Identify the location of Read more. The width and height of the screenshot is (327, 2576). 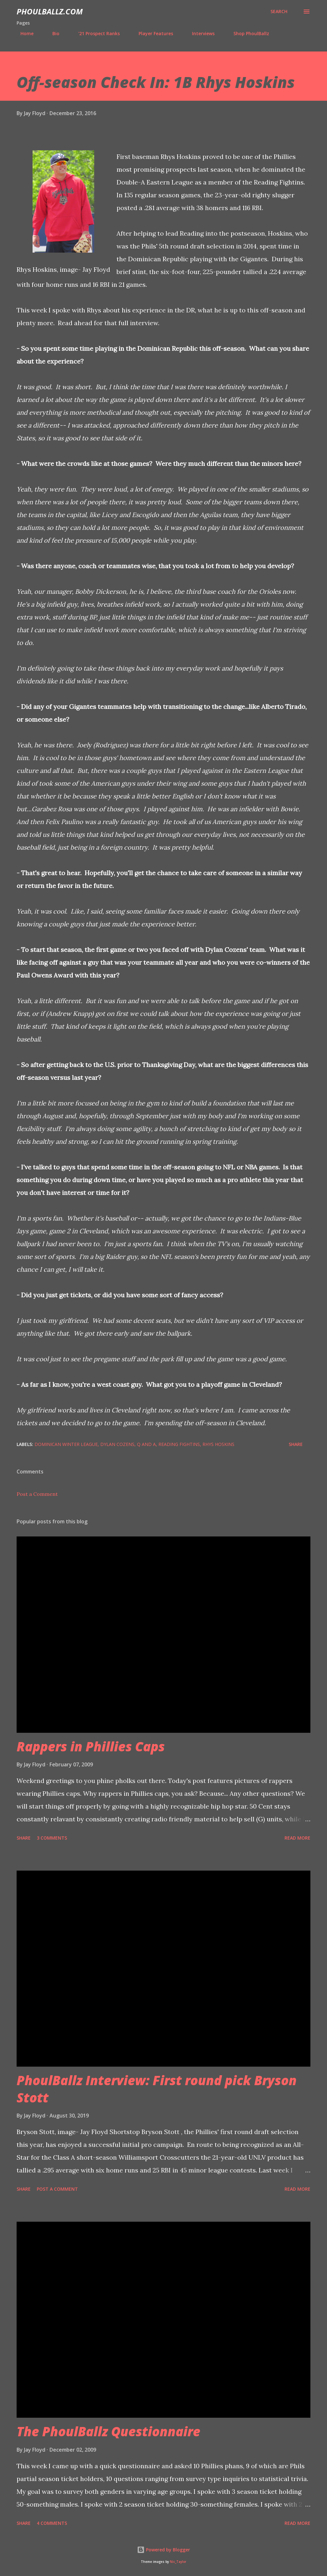
(297, 1838).